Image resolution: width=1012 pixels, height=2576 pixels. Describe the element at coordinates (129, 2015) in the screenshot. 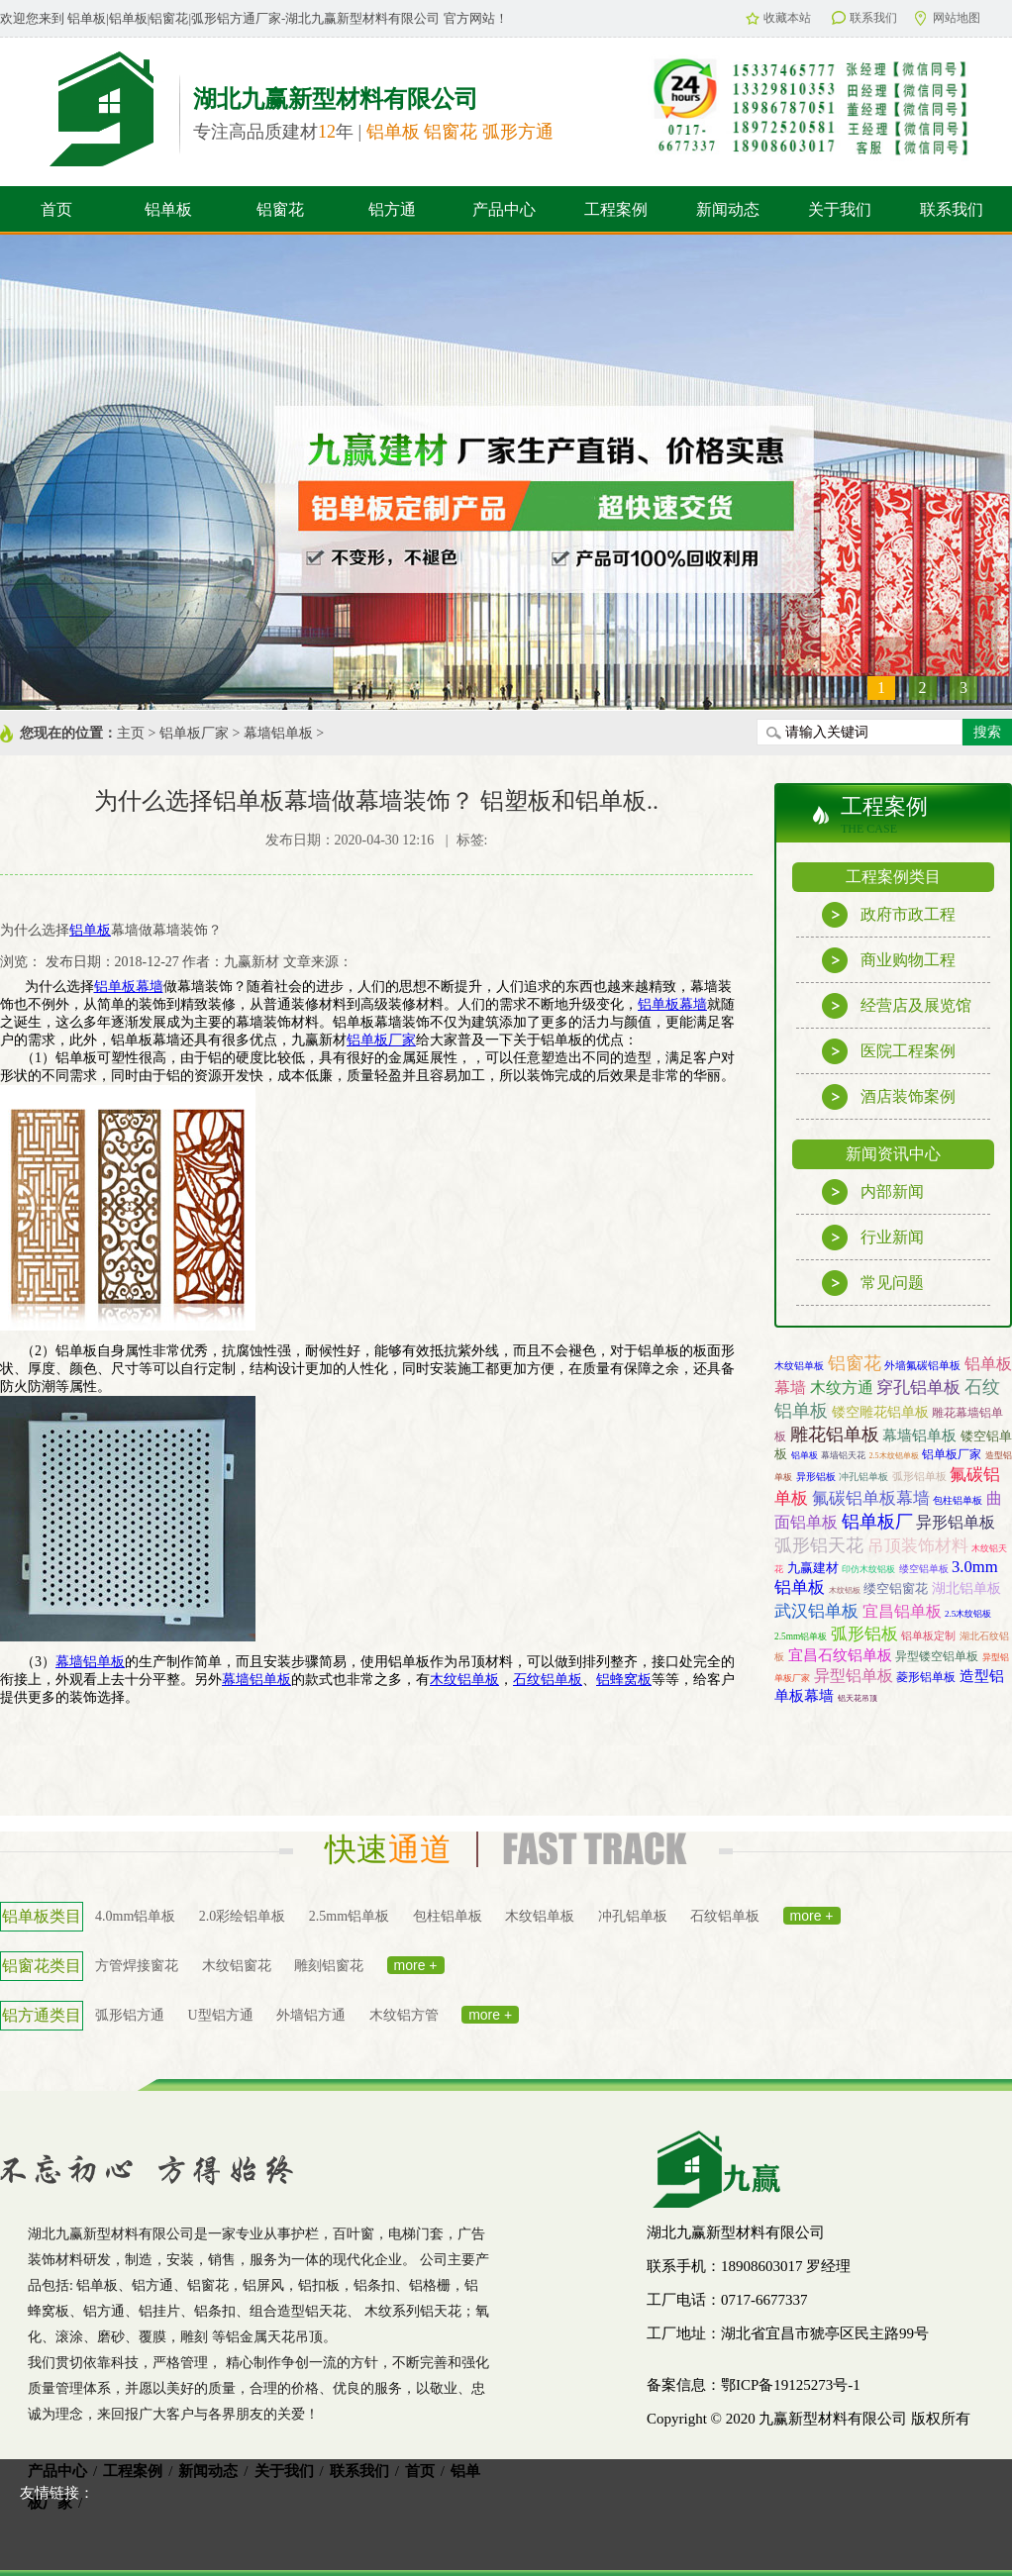

I see `弧形铝方通` at that location.